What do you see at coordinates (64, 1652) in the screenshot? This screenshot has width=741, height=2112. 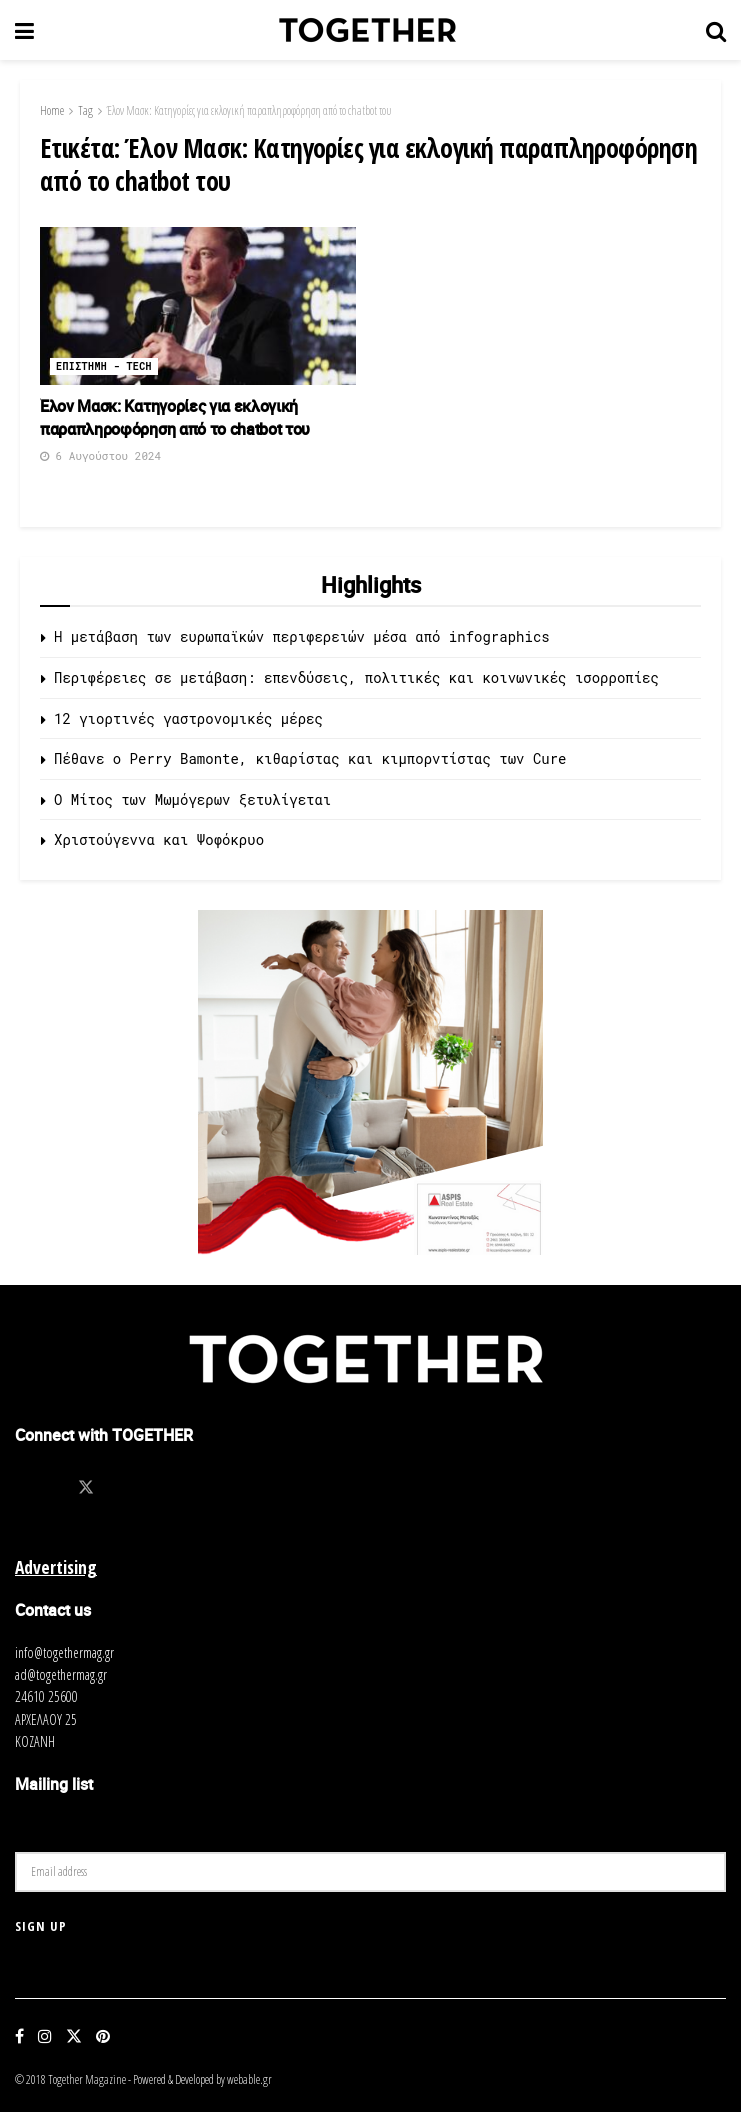 I see `info@togethermag.gr` at bounding box center [64, 1652].